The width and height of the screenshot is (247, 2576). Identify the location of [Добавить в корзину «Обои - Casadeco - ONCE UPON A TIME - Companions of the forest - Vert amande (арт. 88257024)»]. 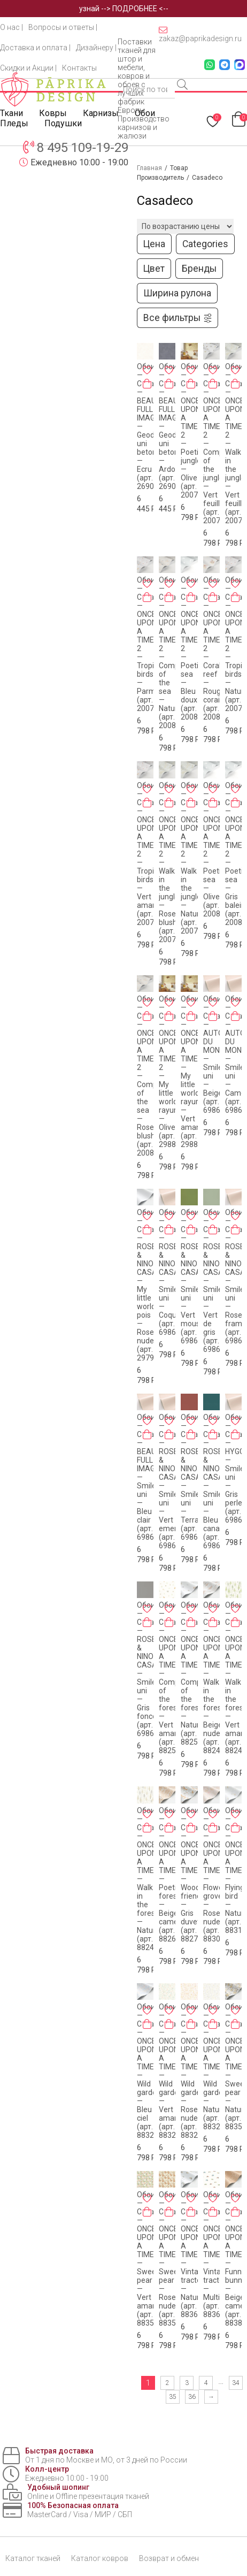
(169, 1622).